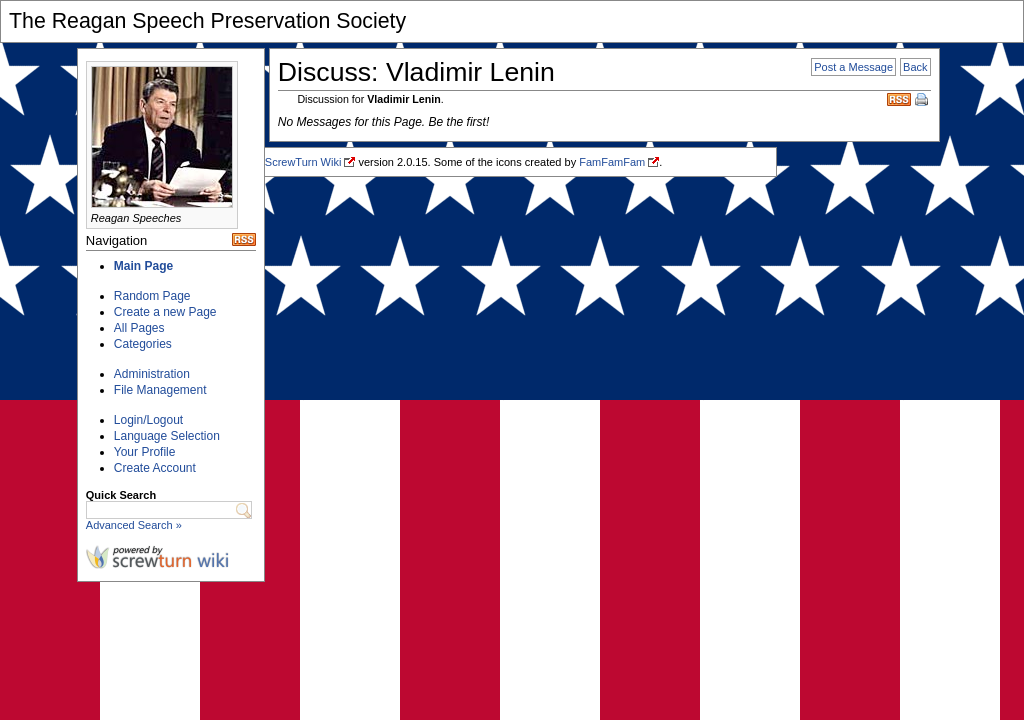 The height and width of the screenshot is (720, 1024). Describe the element at coordinates (155, 468) in the screenshot. I see `Create Account` at that location.